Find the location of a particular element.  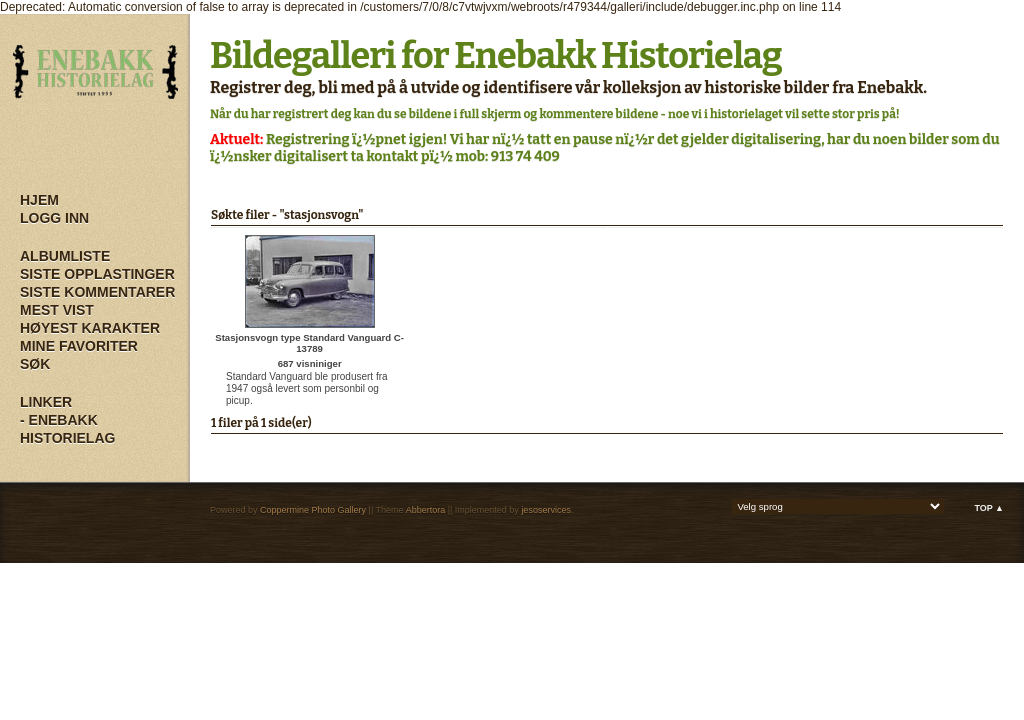

Siste kommentarer is located at coordinates (97, 292).